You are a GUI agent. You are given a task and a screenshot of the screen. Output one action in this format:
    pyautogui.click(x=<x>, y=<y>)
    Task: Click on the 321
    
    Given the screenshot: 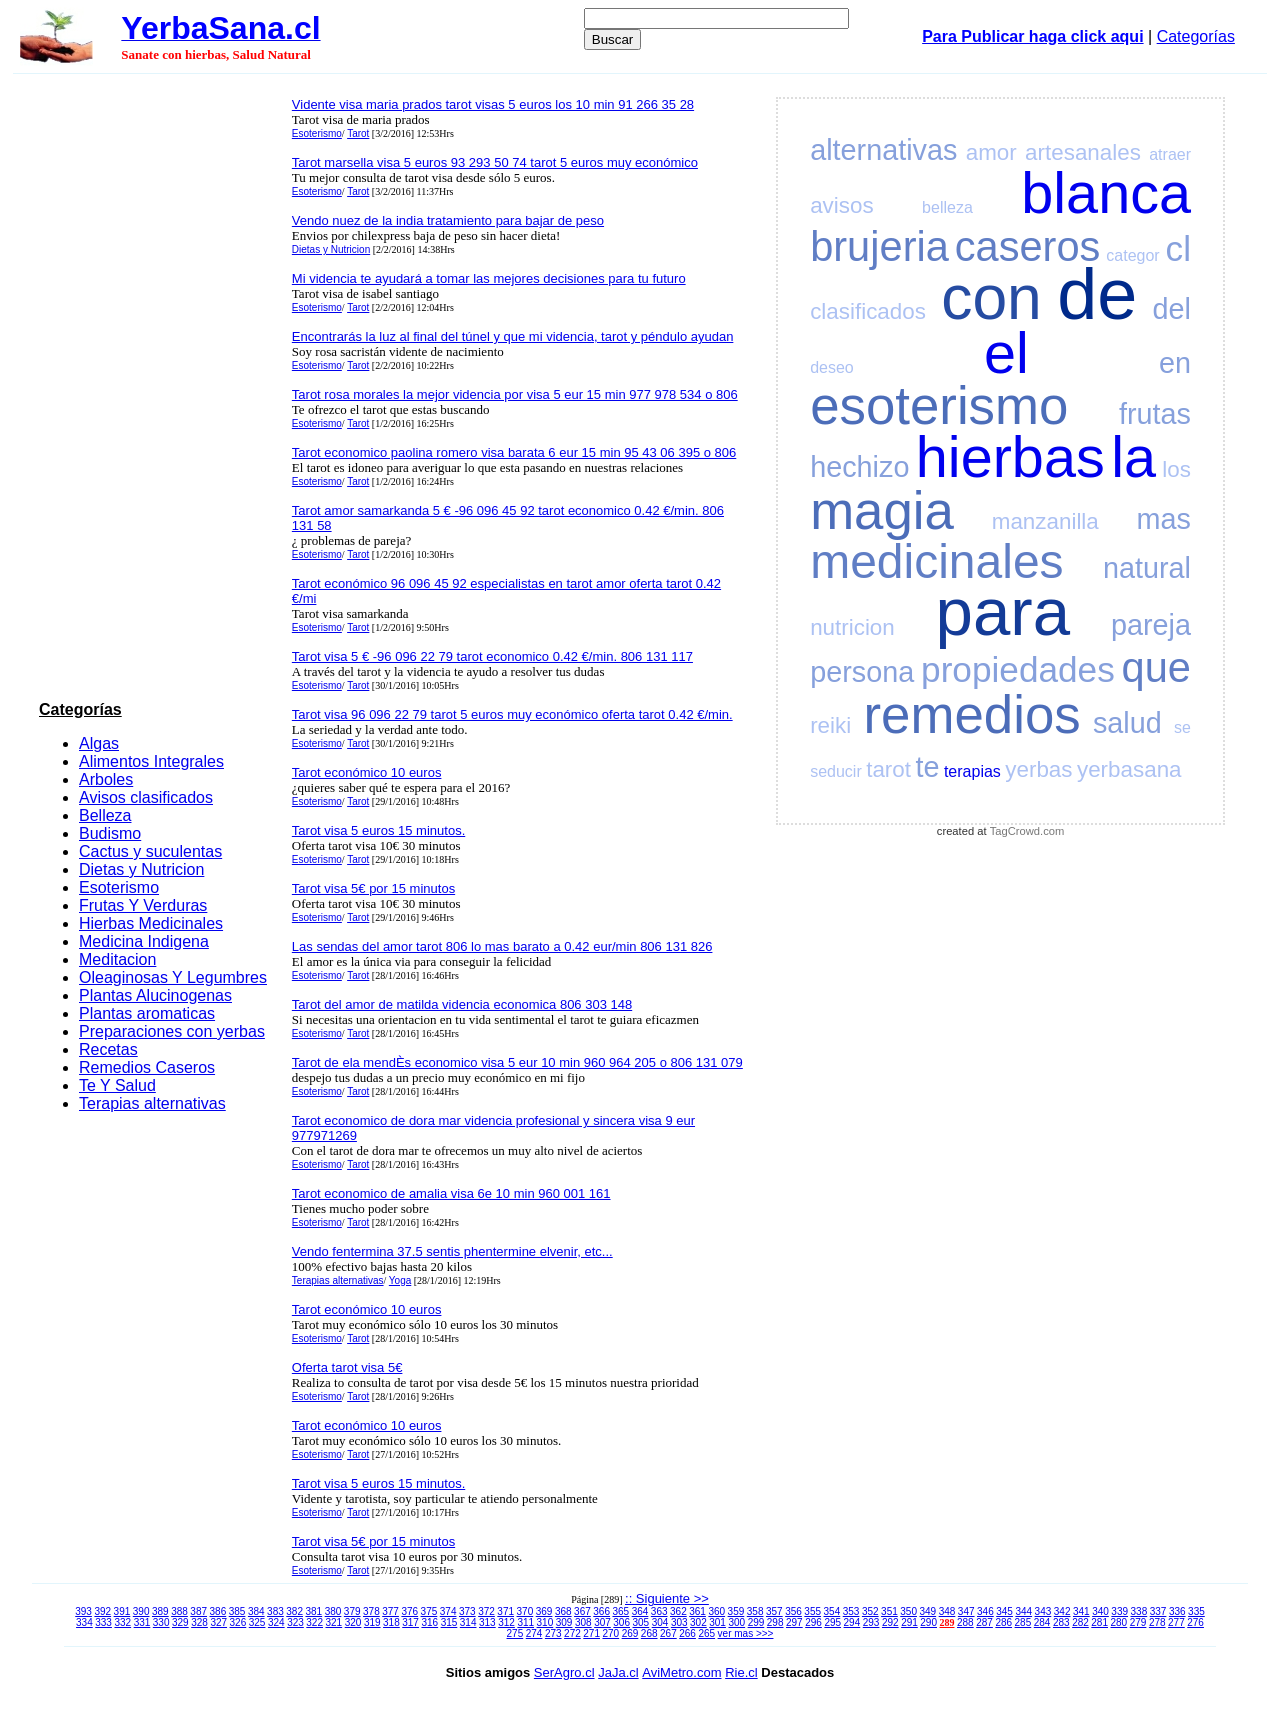 What is the action you would take?
    pyautogui.click(x=334, y=1622)
    